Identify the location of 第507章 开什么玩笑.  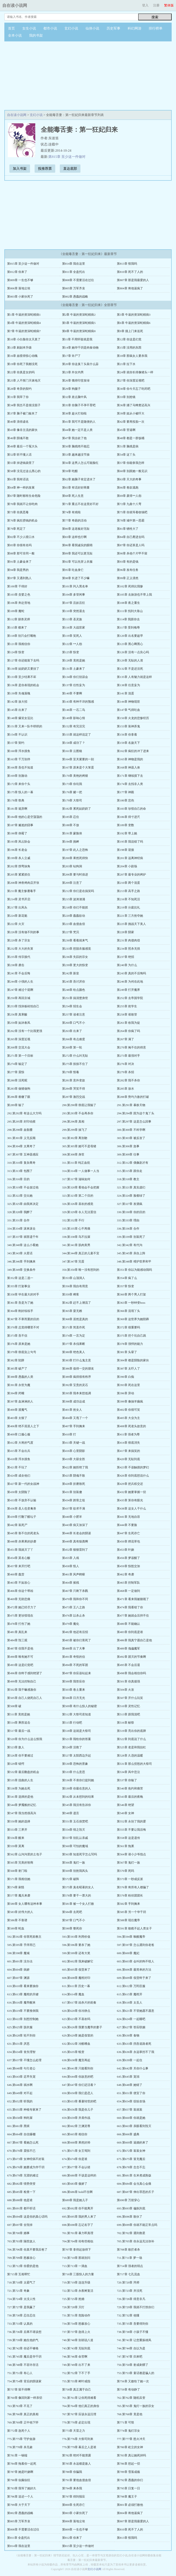
(130, 1698).